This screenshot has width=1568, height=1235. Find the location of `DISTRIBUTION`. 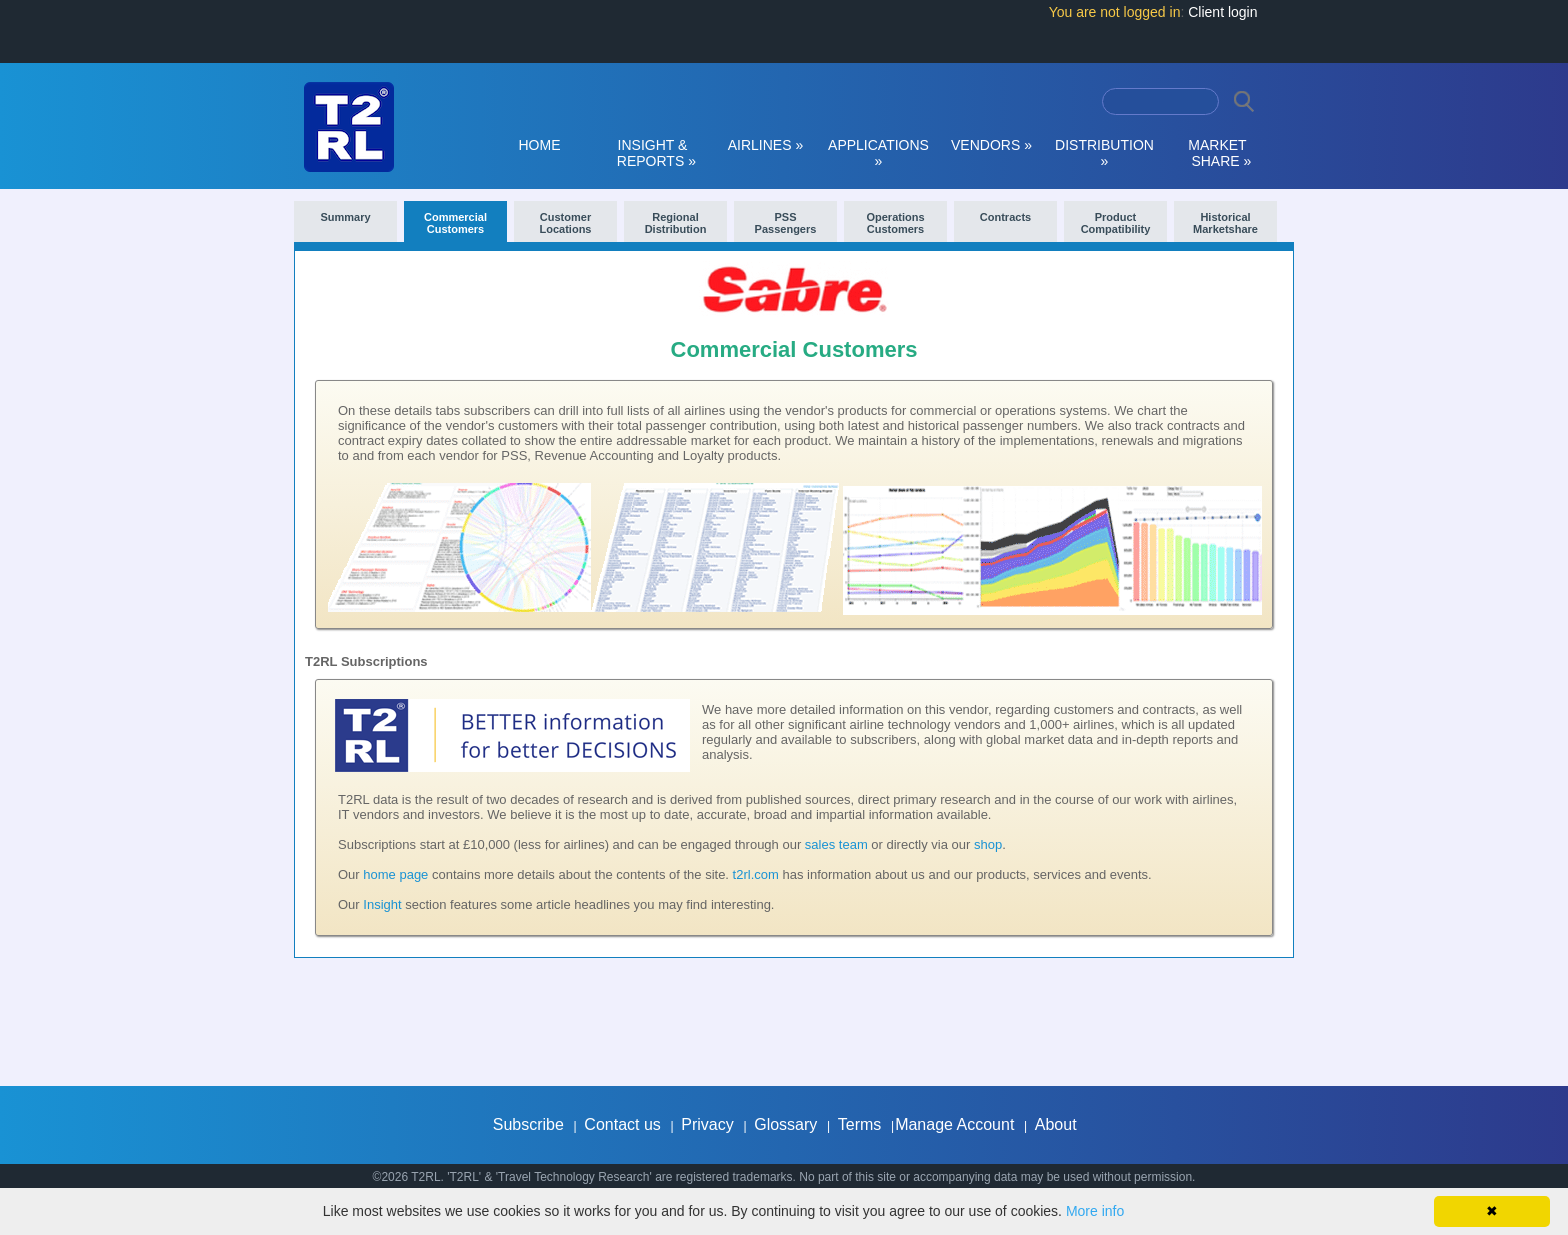

DISTRIBUTION is located at coordinates (1104, 153).